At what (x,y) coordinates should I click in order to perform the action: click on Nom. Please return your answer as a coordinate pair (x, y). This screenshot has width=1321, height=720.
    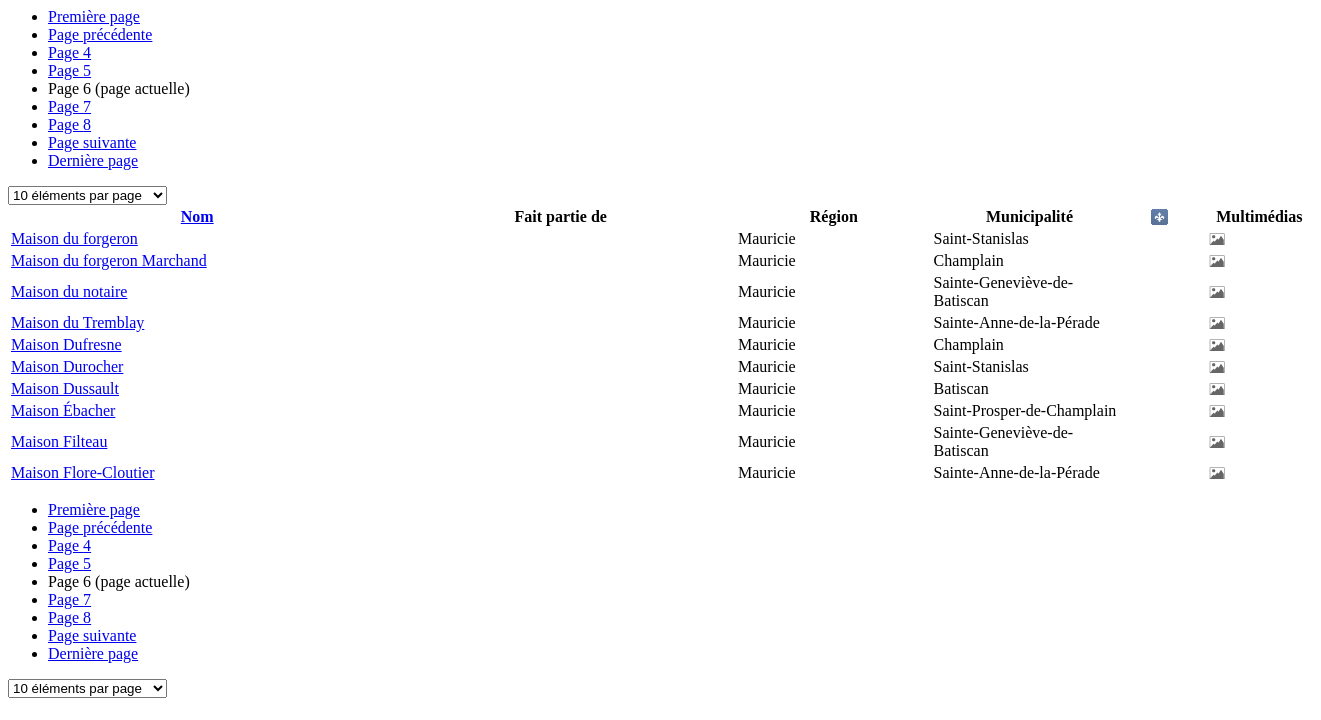
    Looking at the image, I should click on (197, 216).